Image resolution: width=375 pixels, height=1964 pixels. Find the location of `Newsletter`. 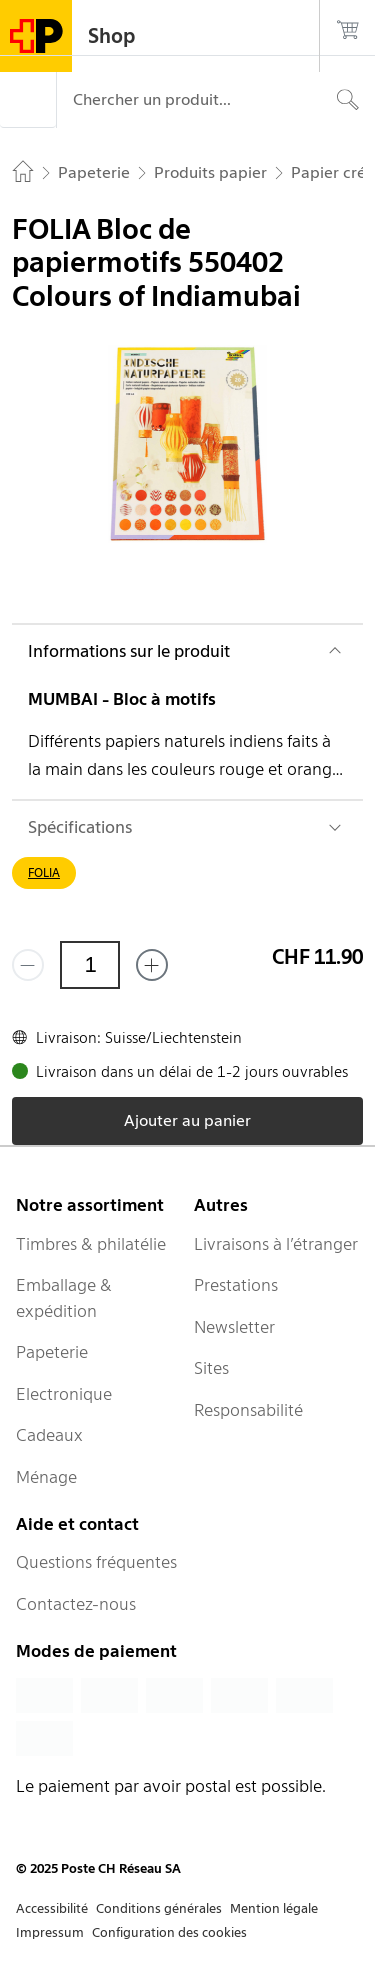

Newsletter is located at coordinates (234, 1327).